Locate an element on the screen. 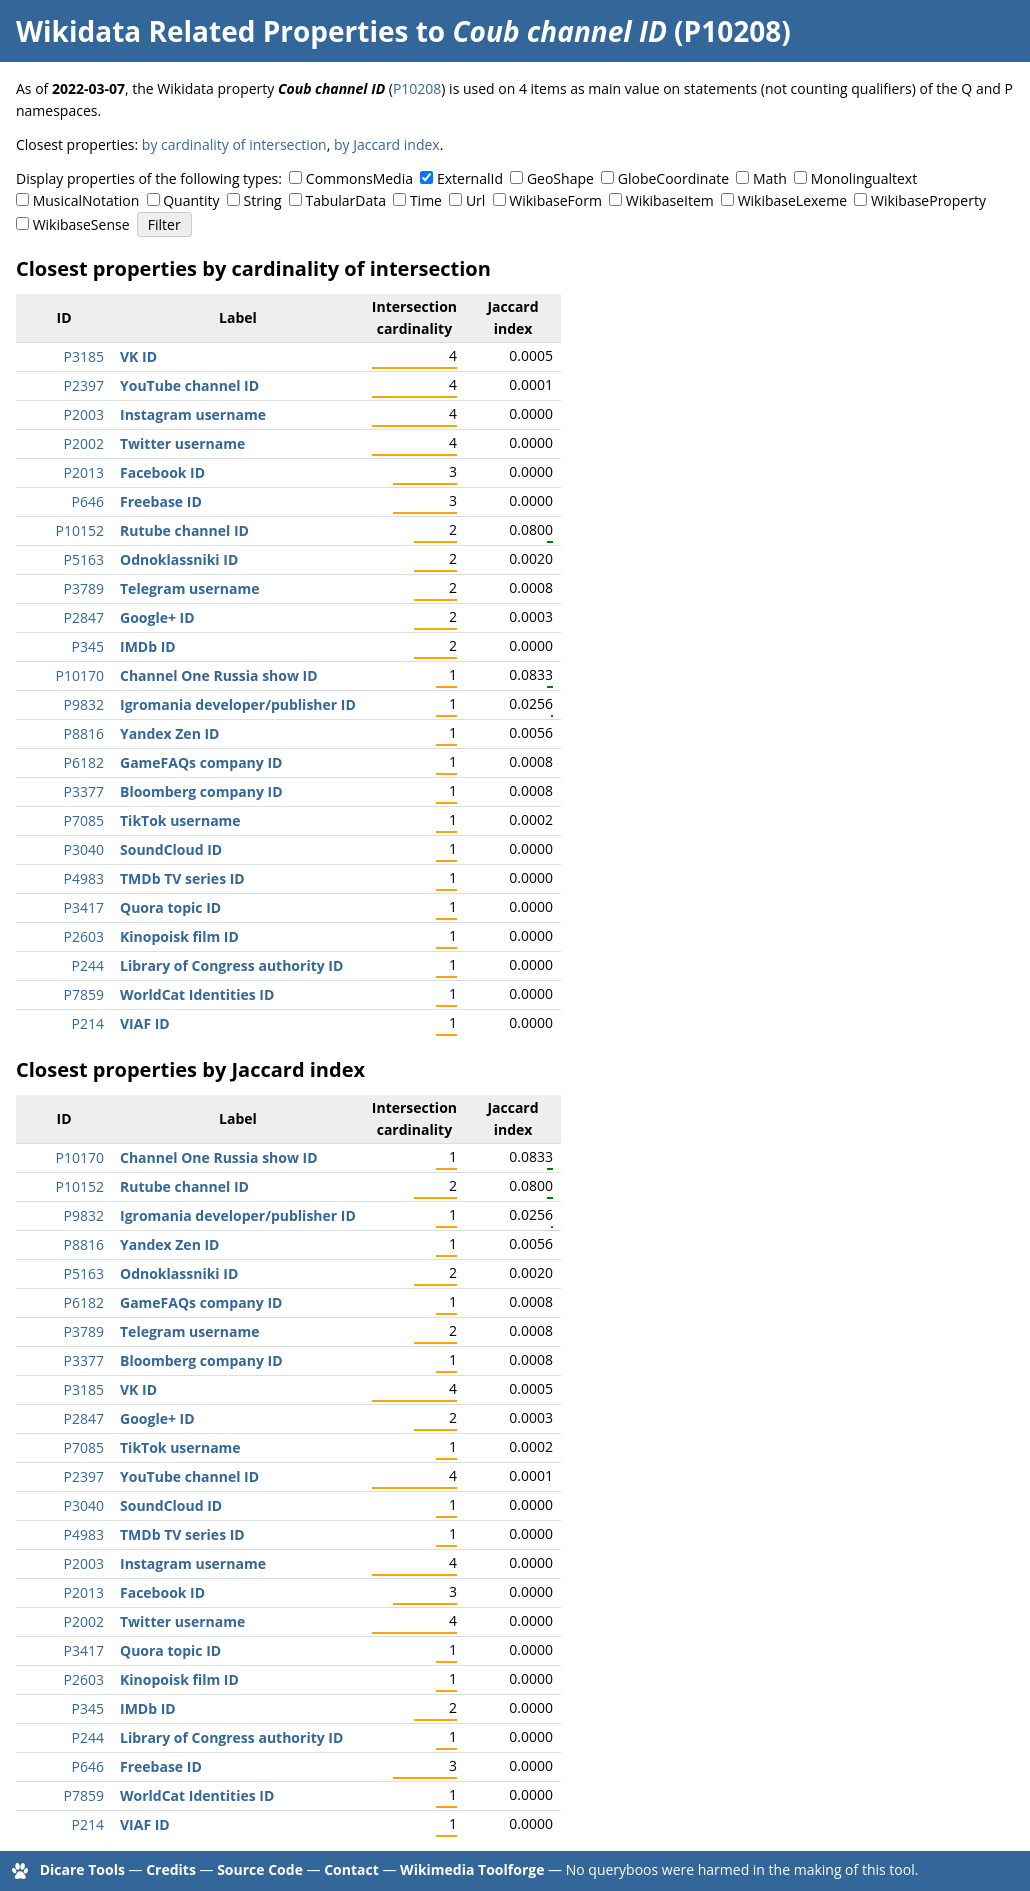  Time is located at coordinates (426, 200).